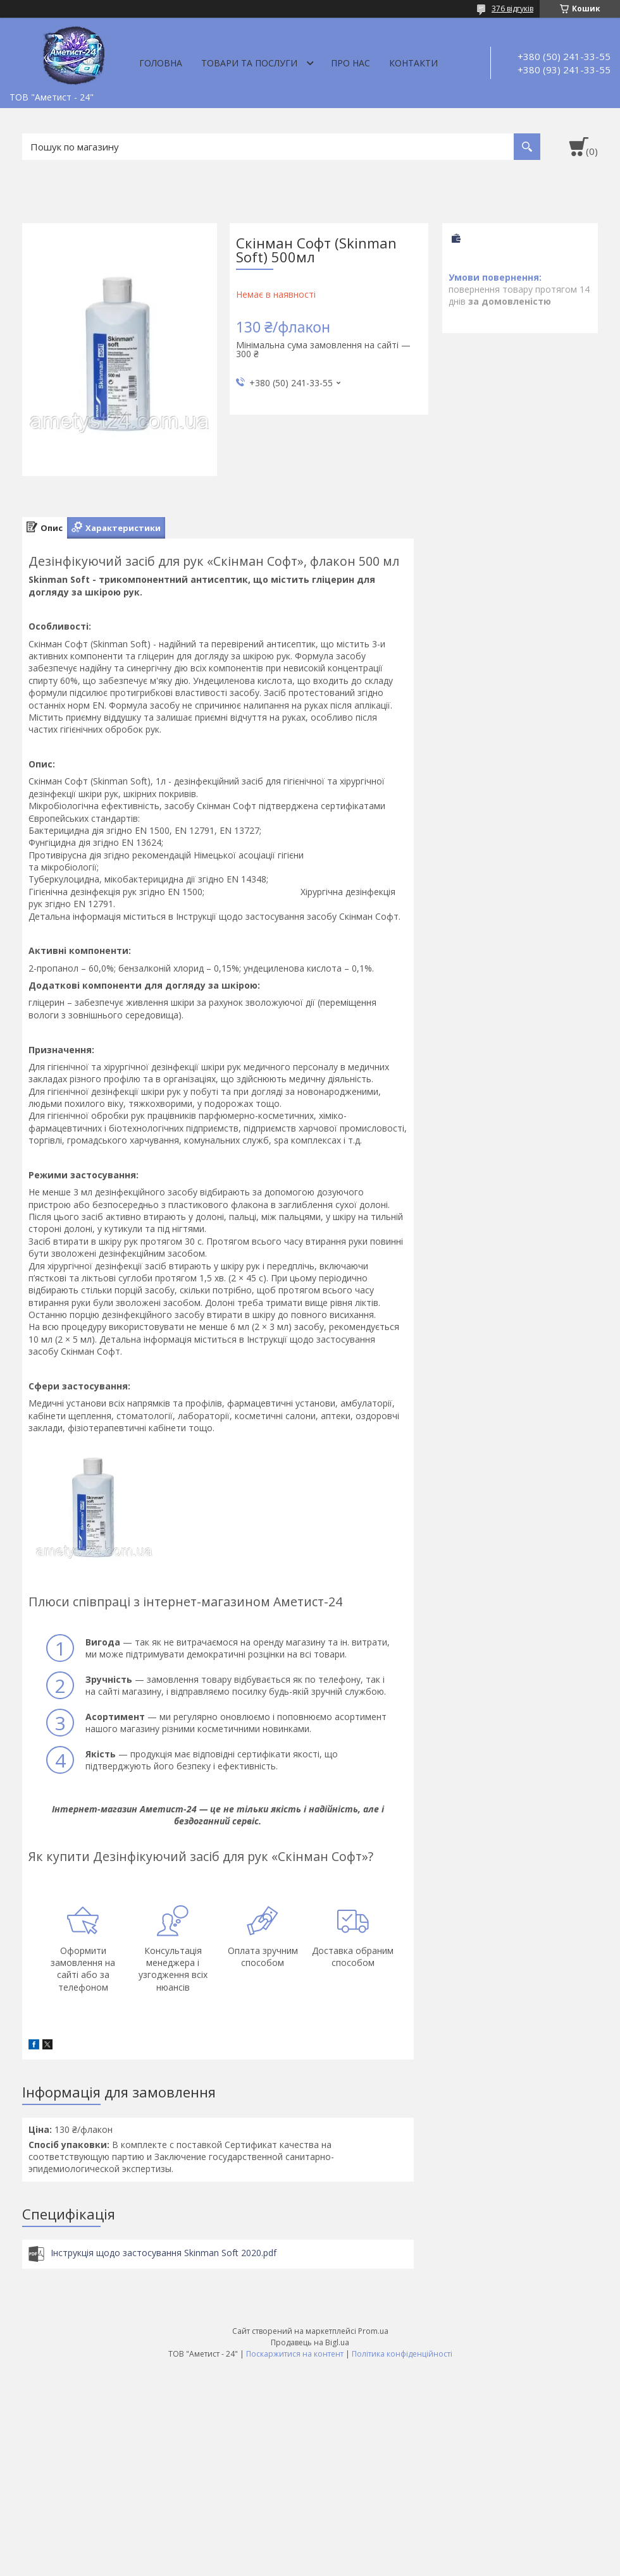 The image size is (620, 2576). What do you see at coordinates (402, 2353) in the screenshot?
I see `Політика конфіденційності` at bounding box center [402, 2353].